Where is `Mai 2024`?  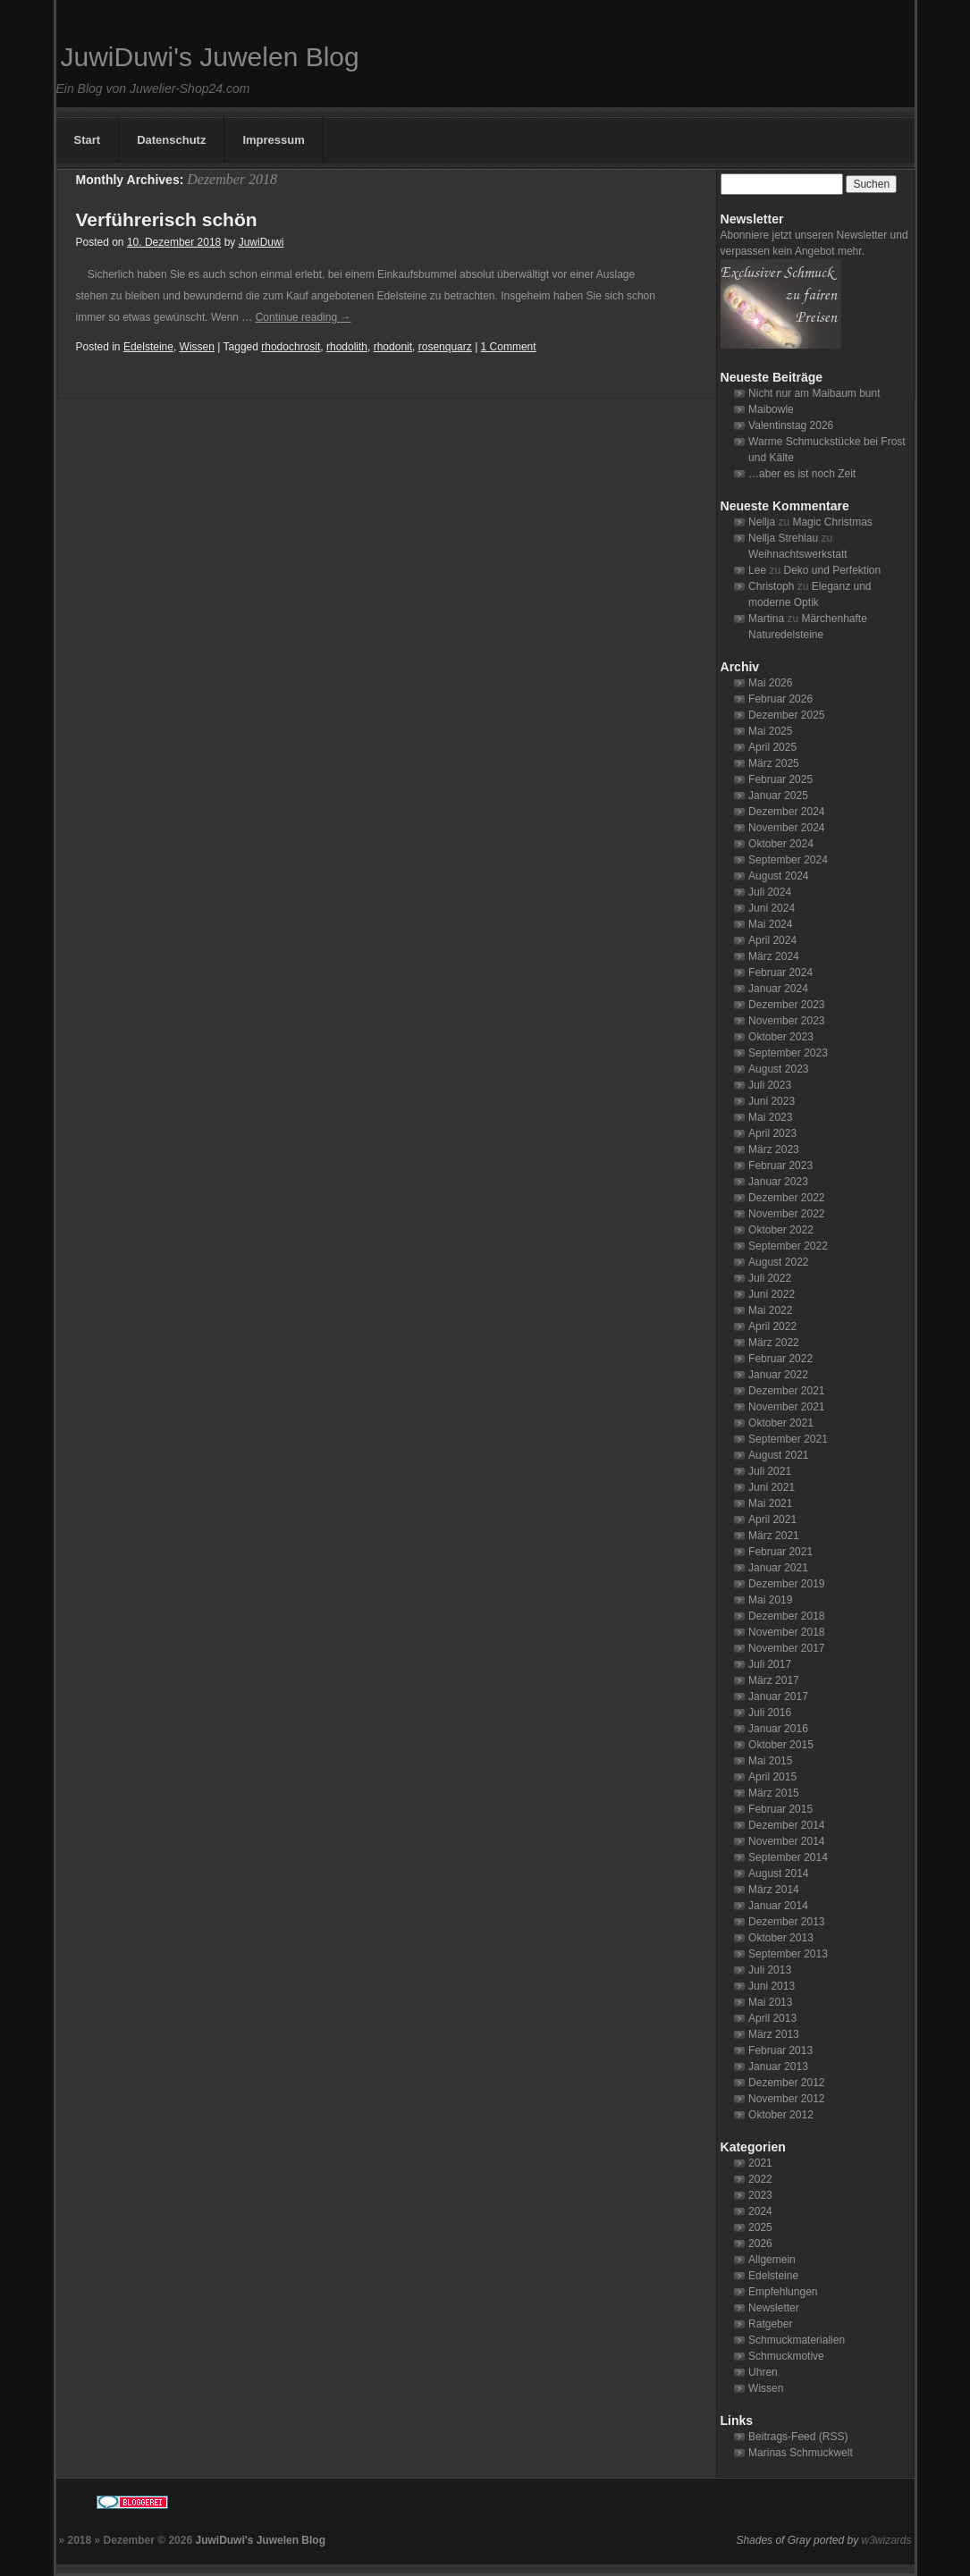 Mai 2024 is located at coordinates (770, 924).